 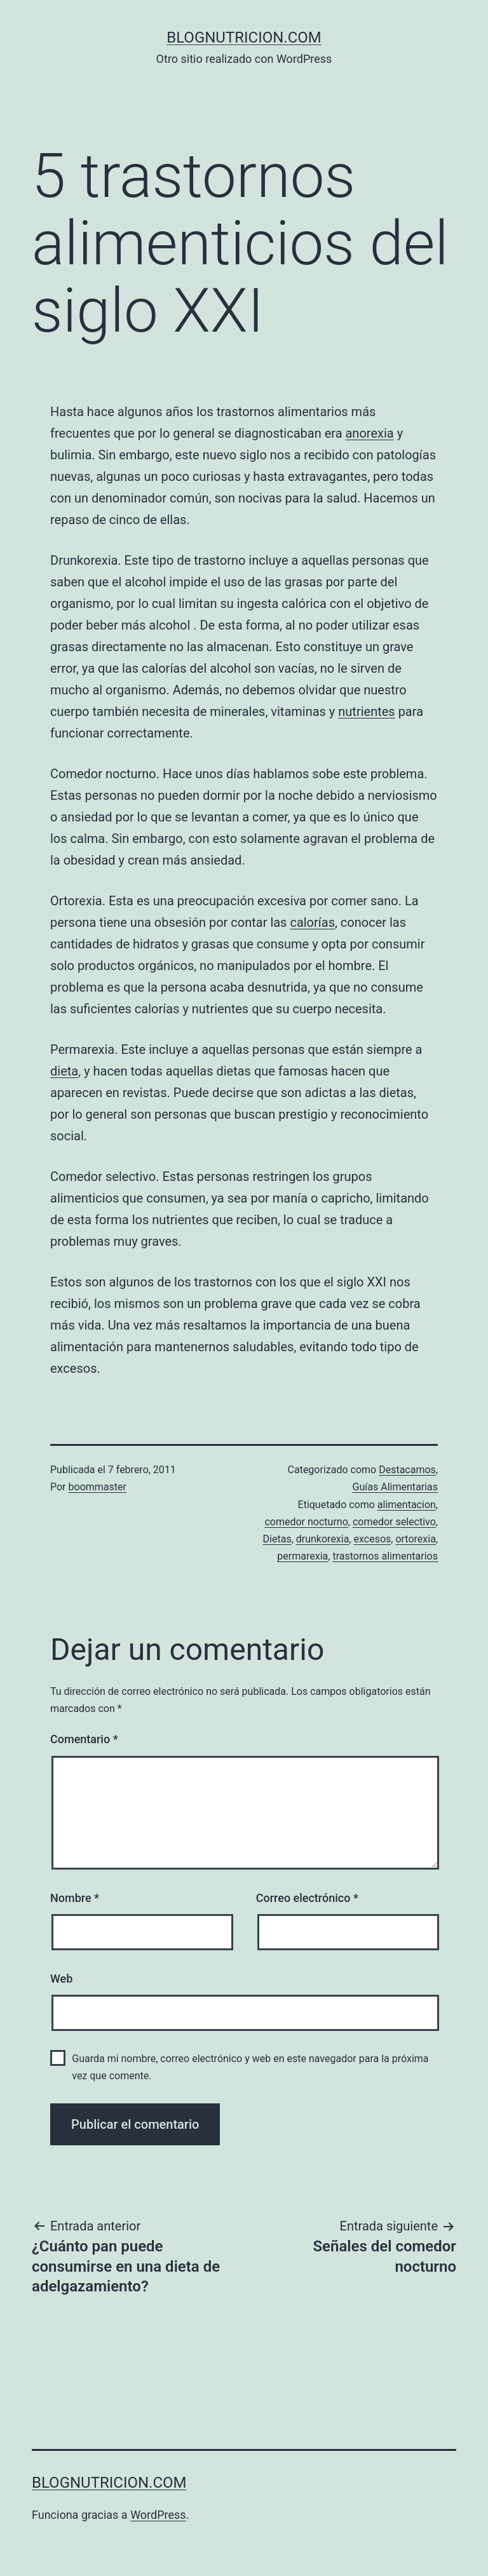 What do you see at coordinates (306, 1522) in the screenshot?
I see `comedor nocturno` at bounding box center [306, 1522].